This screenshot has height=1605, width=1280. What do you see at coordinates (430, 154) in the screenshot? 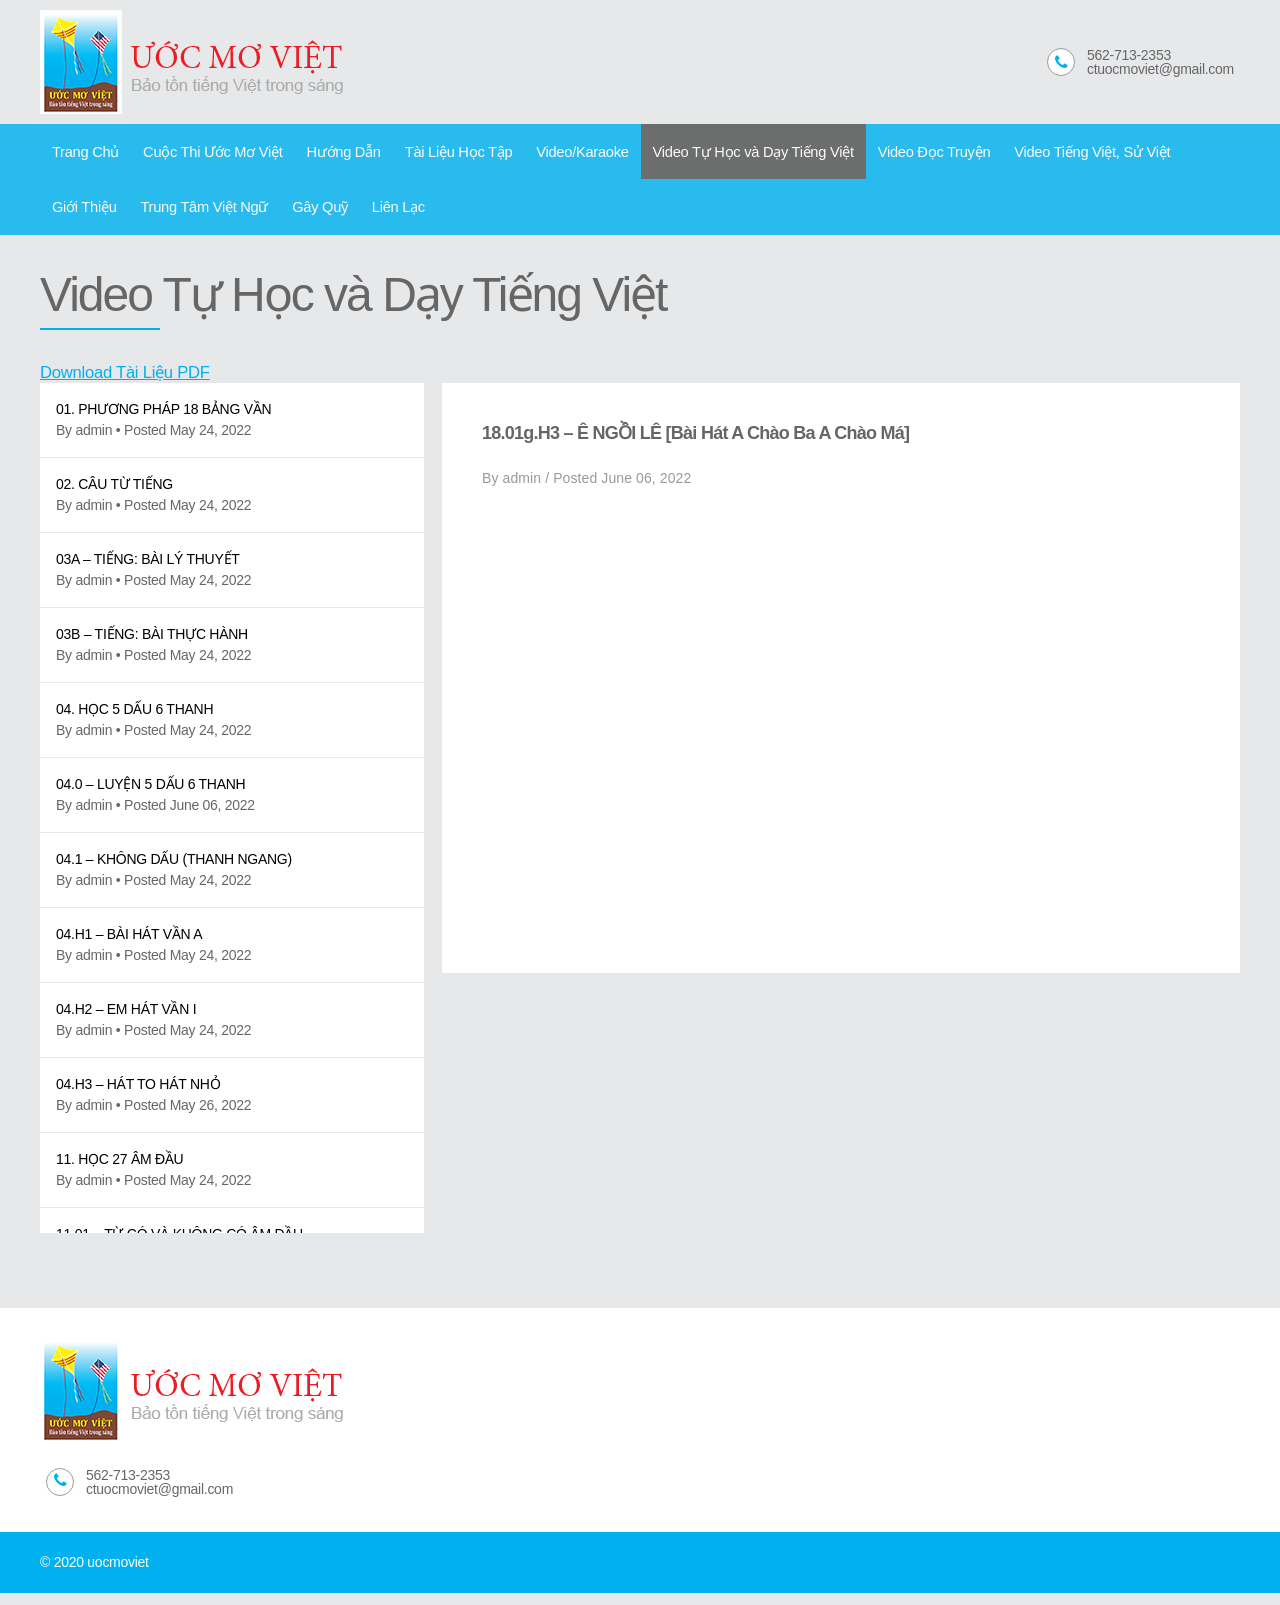
I see `Tài Liệu Học Tập` at bounding box center [430, 154].